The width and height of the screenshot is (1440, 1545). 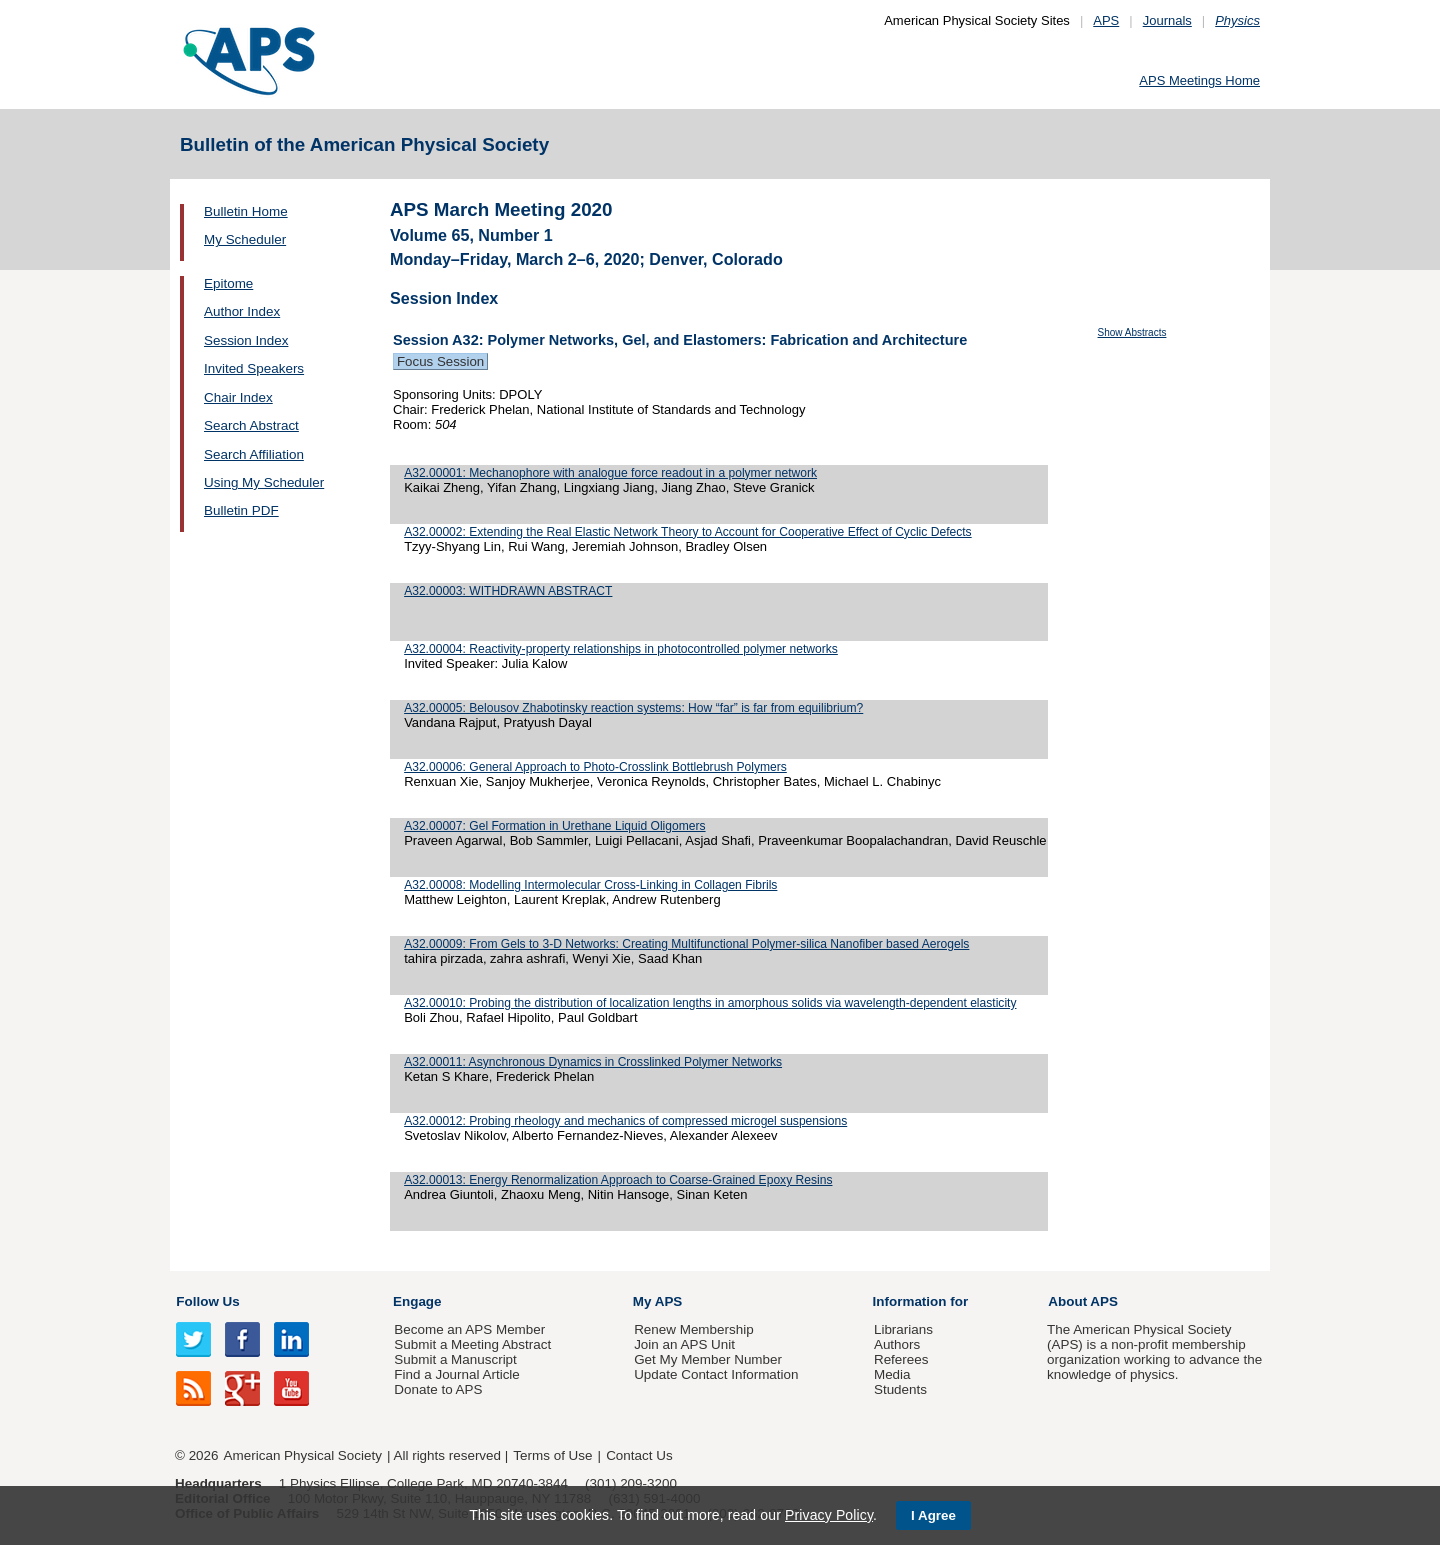 I want to click on Session Index, so click(x=246, y=340).